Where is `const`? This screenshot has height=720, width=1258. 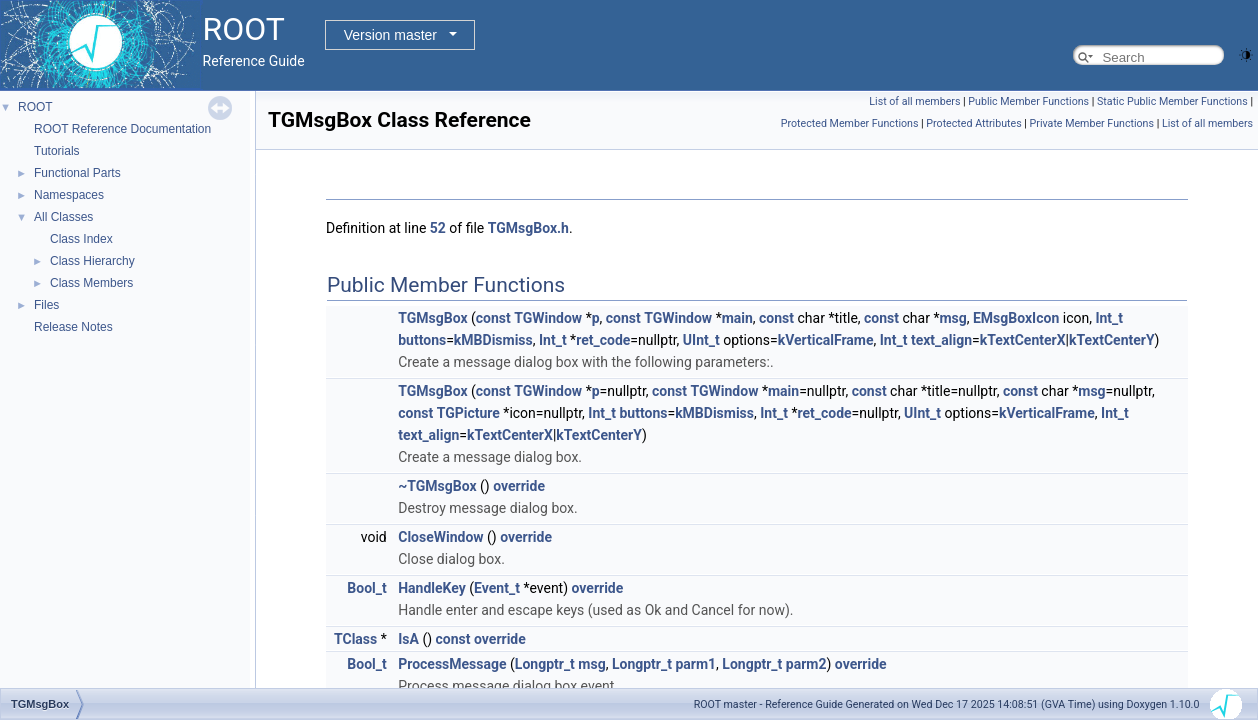
const is located at coordinates (493, 318).